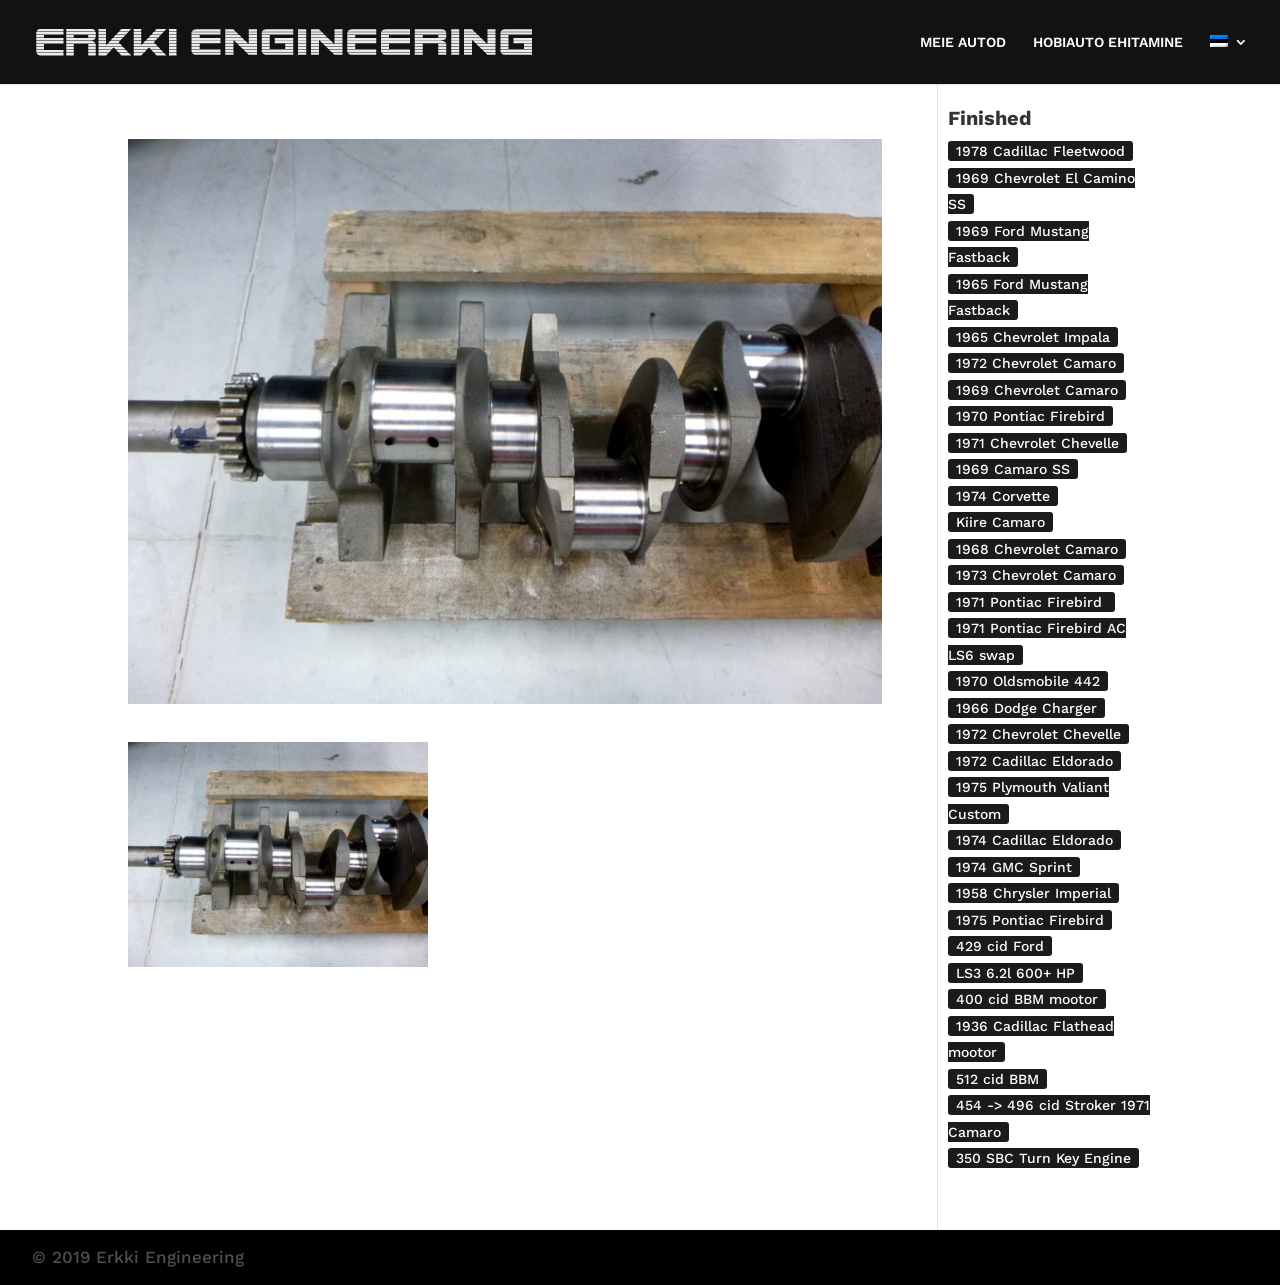 The width and height of the screenshot is (1280, 1285). I want to click on 429 cid Ford, so click(1000, 946).